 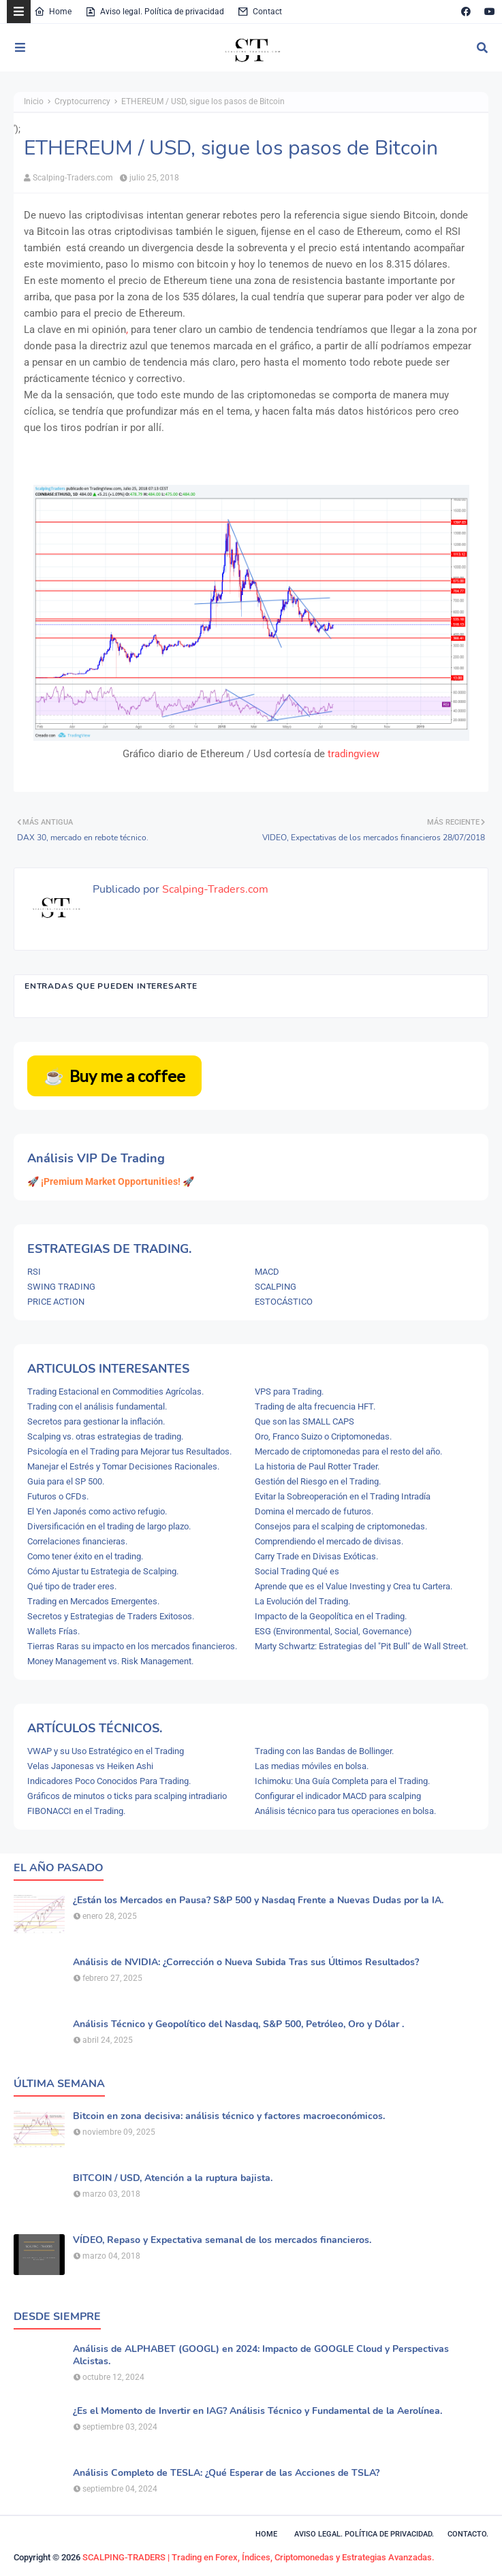 I want to click on Carry Trade en Divisas Exóticas., so click(x=316, y=1556).